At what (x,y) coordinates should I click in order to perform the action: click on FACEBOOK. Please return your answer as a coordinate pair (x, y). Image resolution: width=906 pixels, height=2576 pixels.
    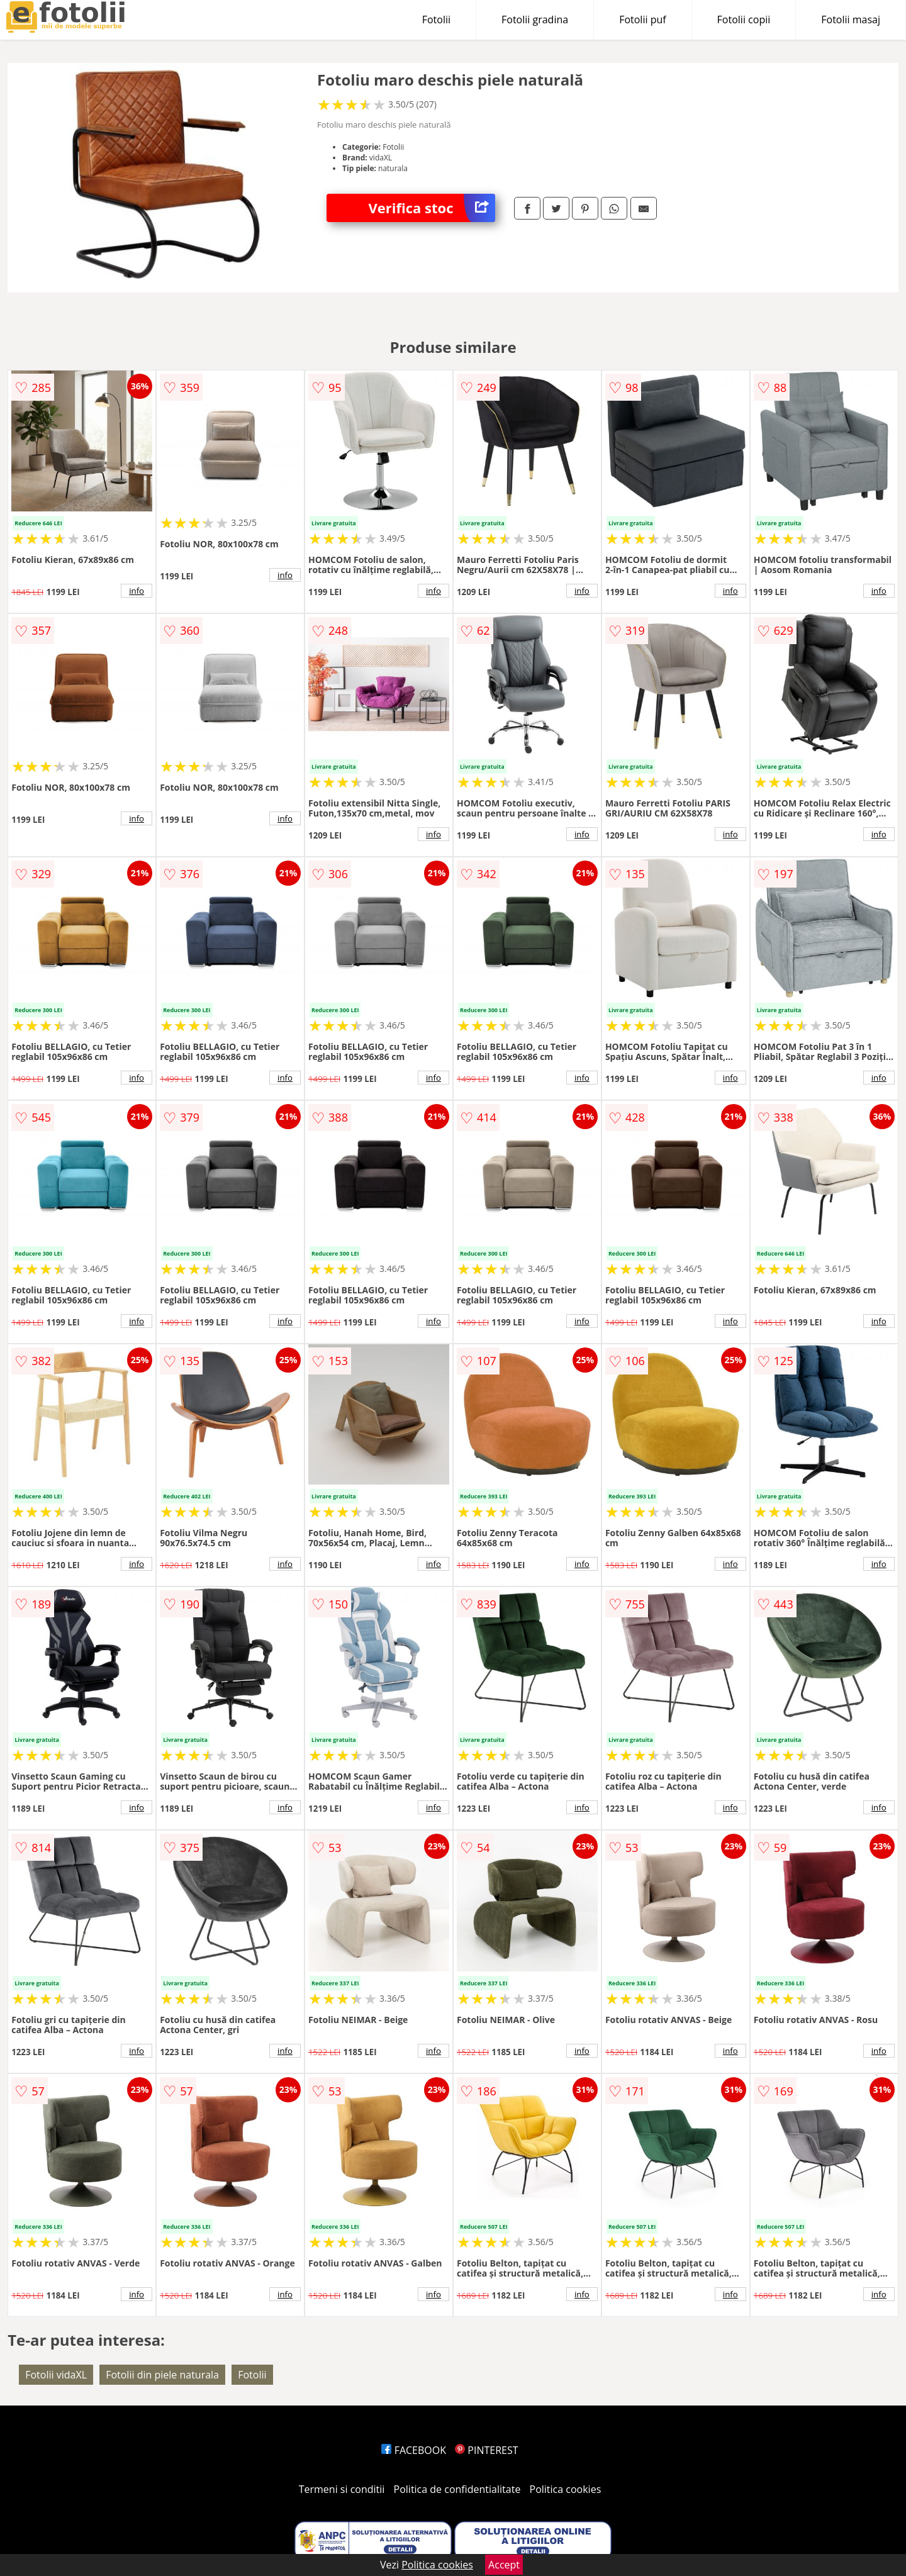
    Looking at the image, I should click on (413, 2450).